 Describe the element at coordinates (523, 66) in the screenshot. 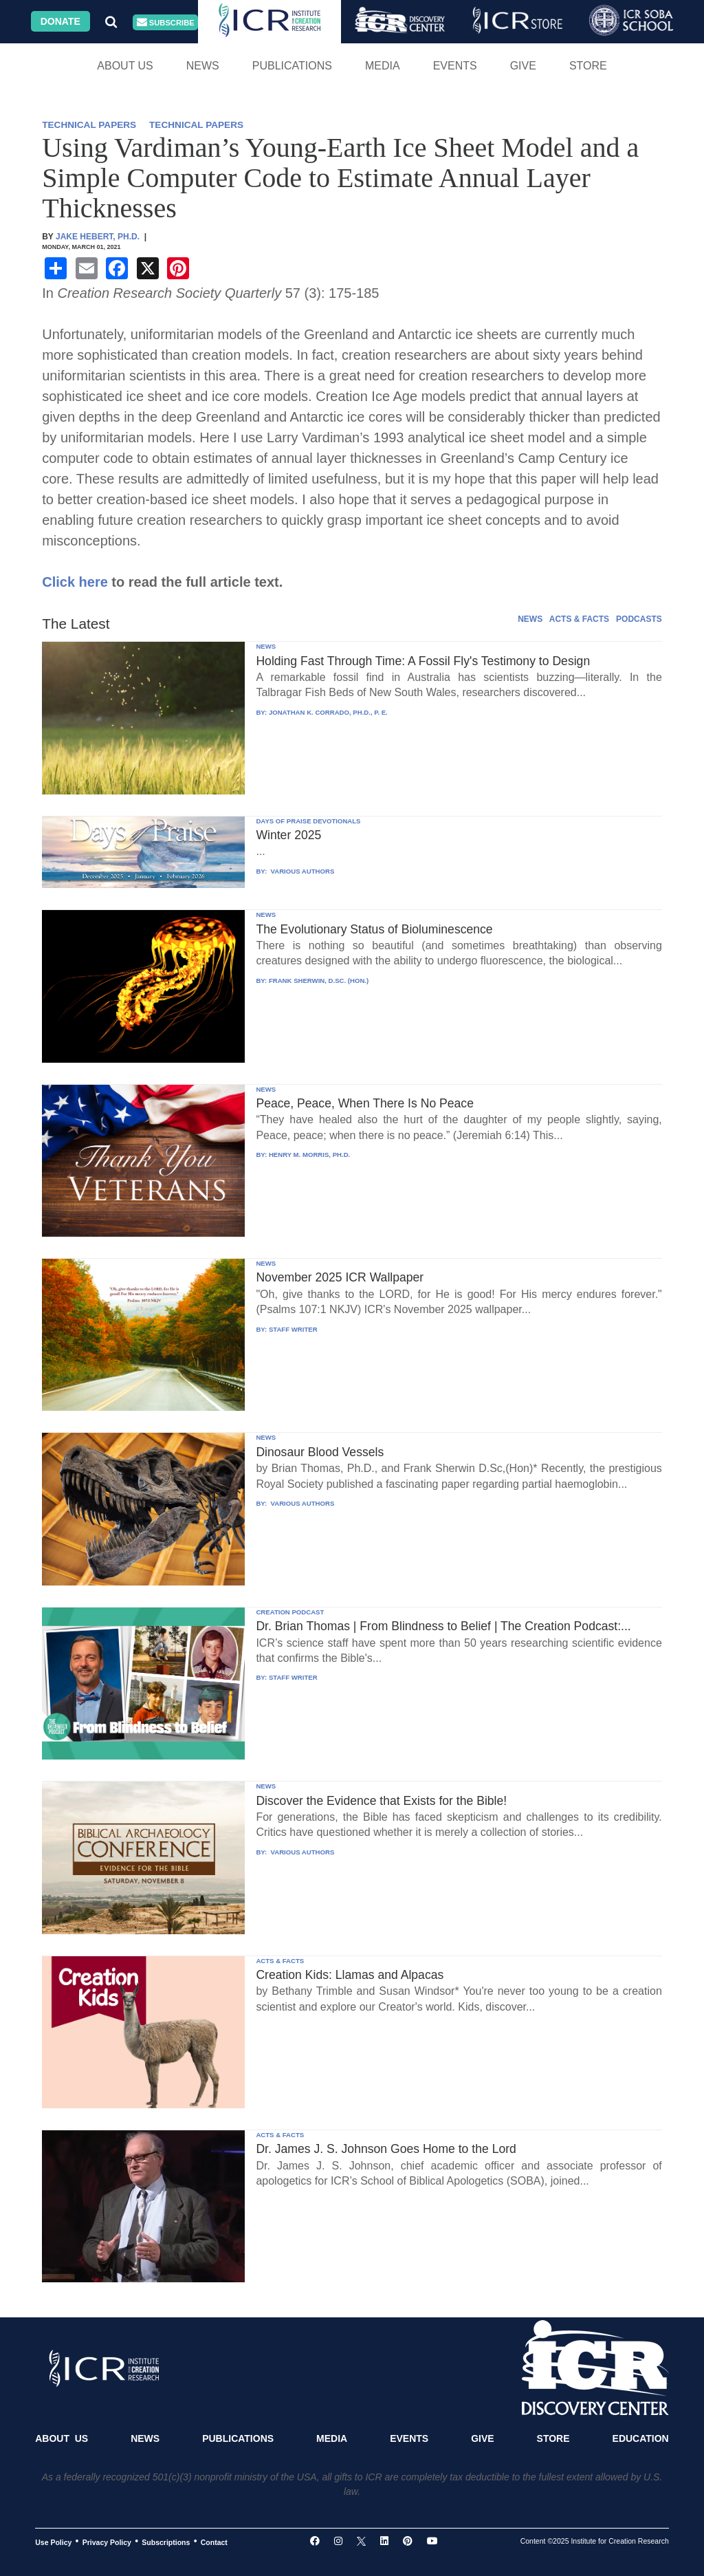

I see `Give` at that location.